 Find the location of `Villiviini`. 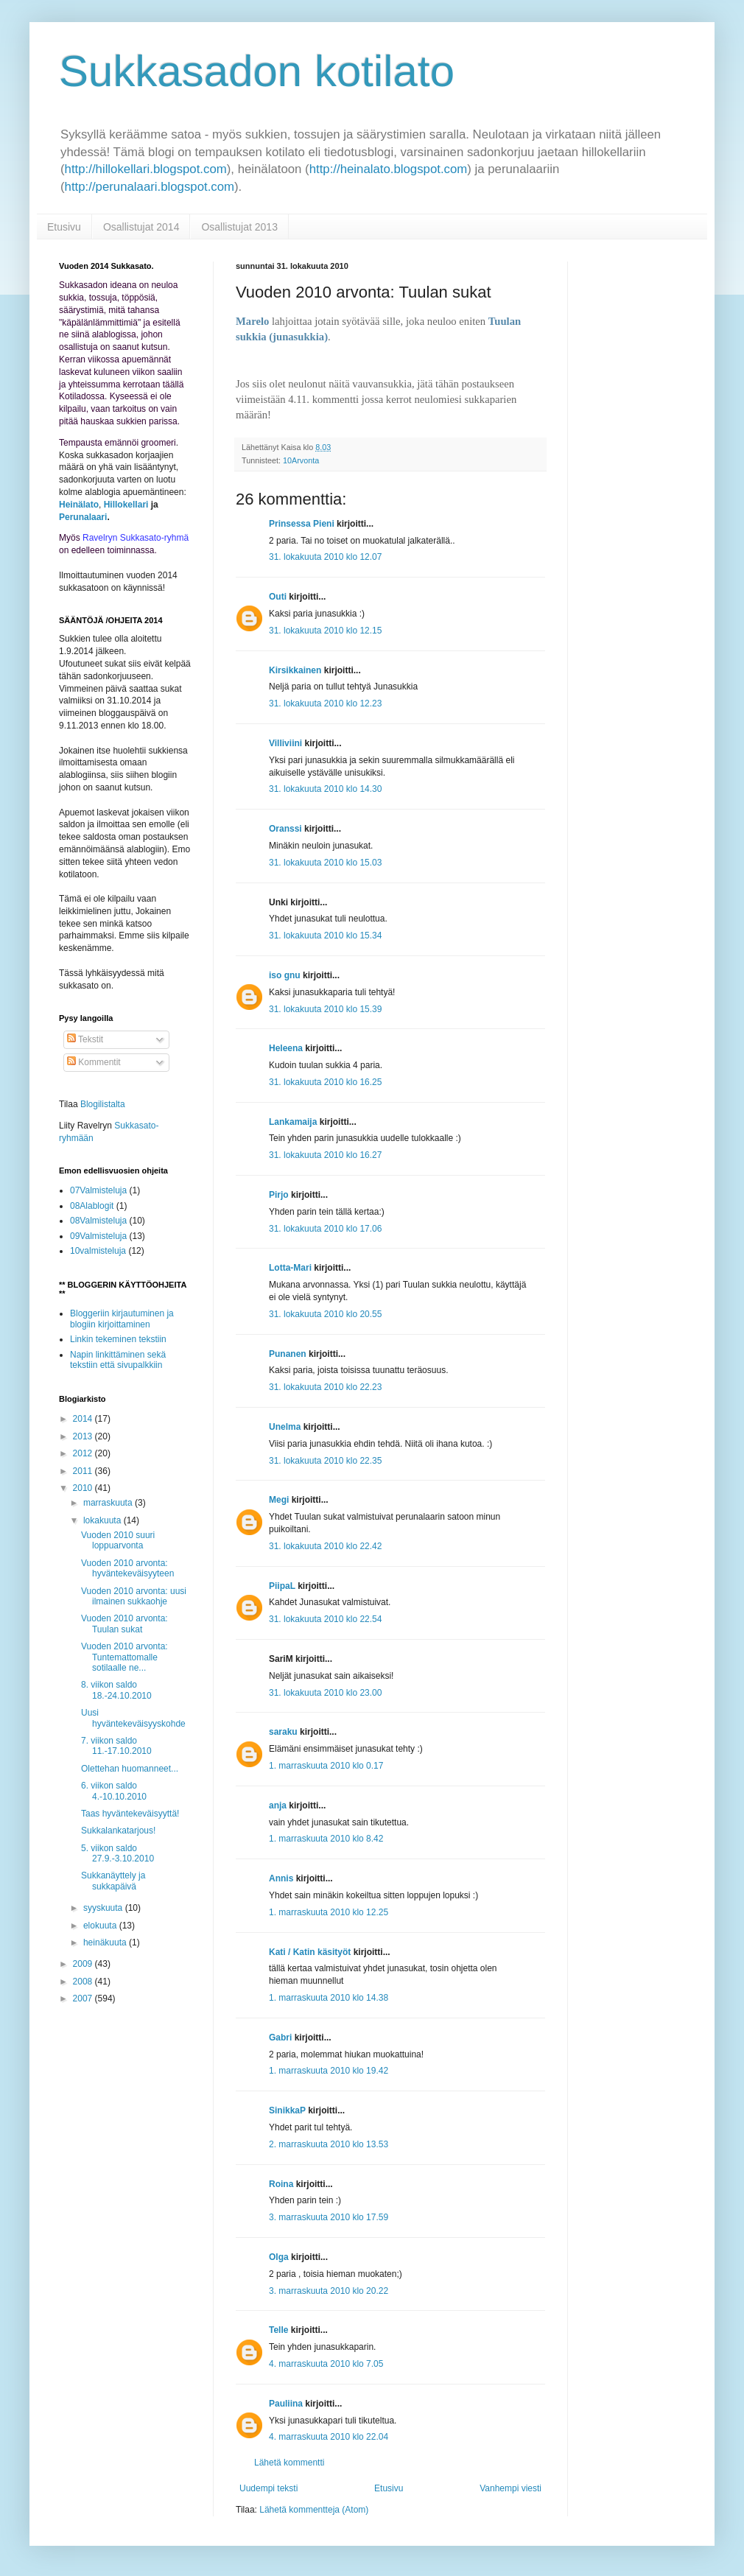

Villiviini is located at coordinates (285, 743).